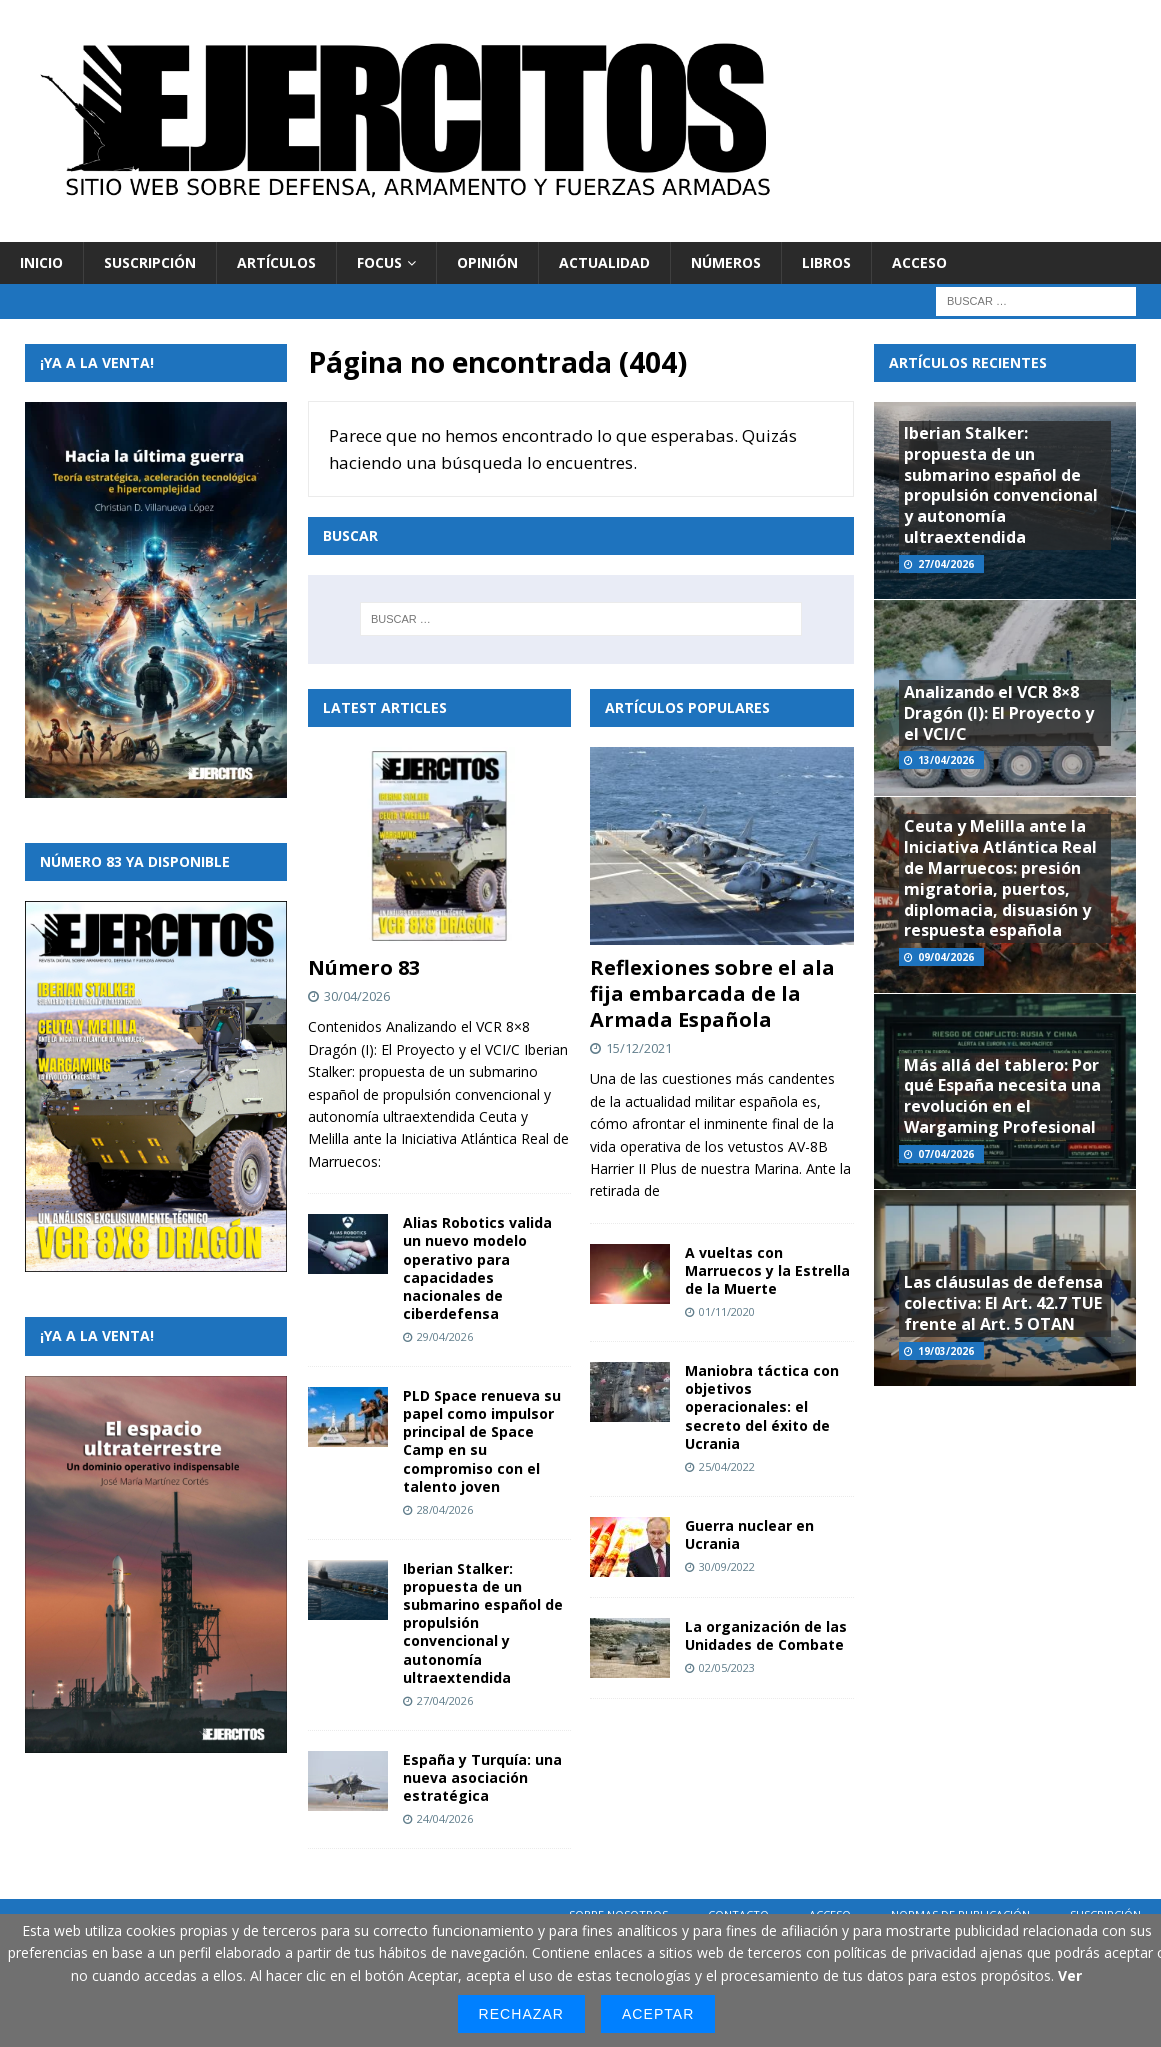 The height and width of the screenshot is (2047, 1161). I want to click on Número 83, so click(364, 967).